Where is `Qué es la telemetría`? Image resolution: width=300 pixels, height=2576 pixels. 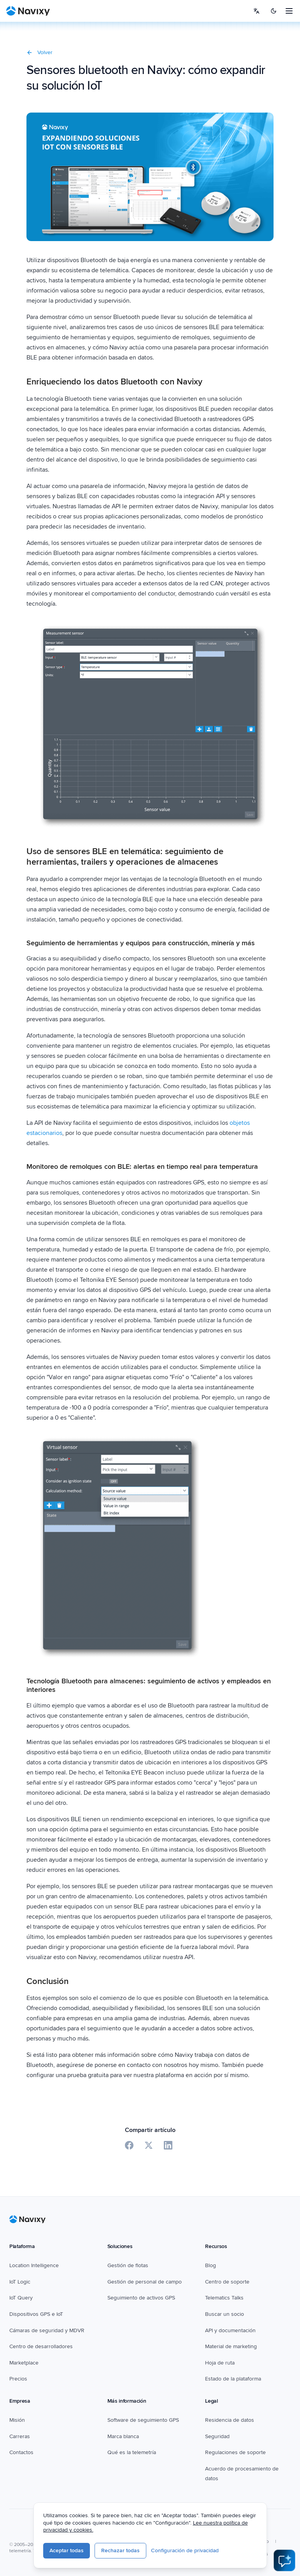
Qué es la telemetría is located at coordinates (131, 2452).